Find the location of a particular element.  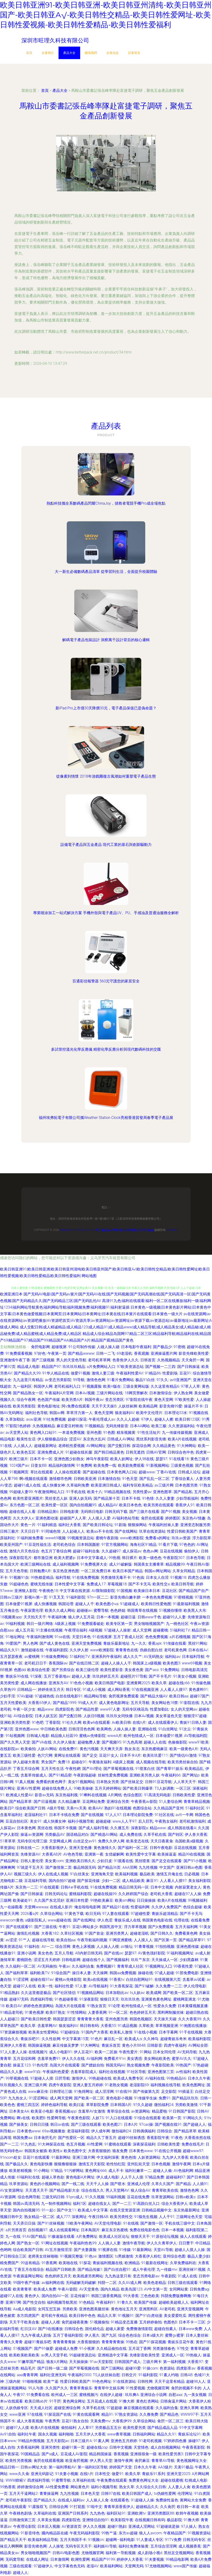

91主播在线视频 is located at coordinates (49, 1630).